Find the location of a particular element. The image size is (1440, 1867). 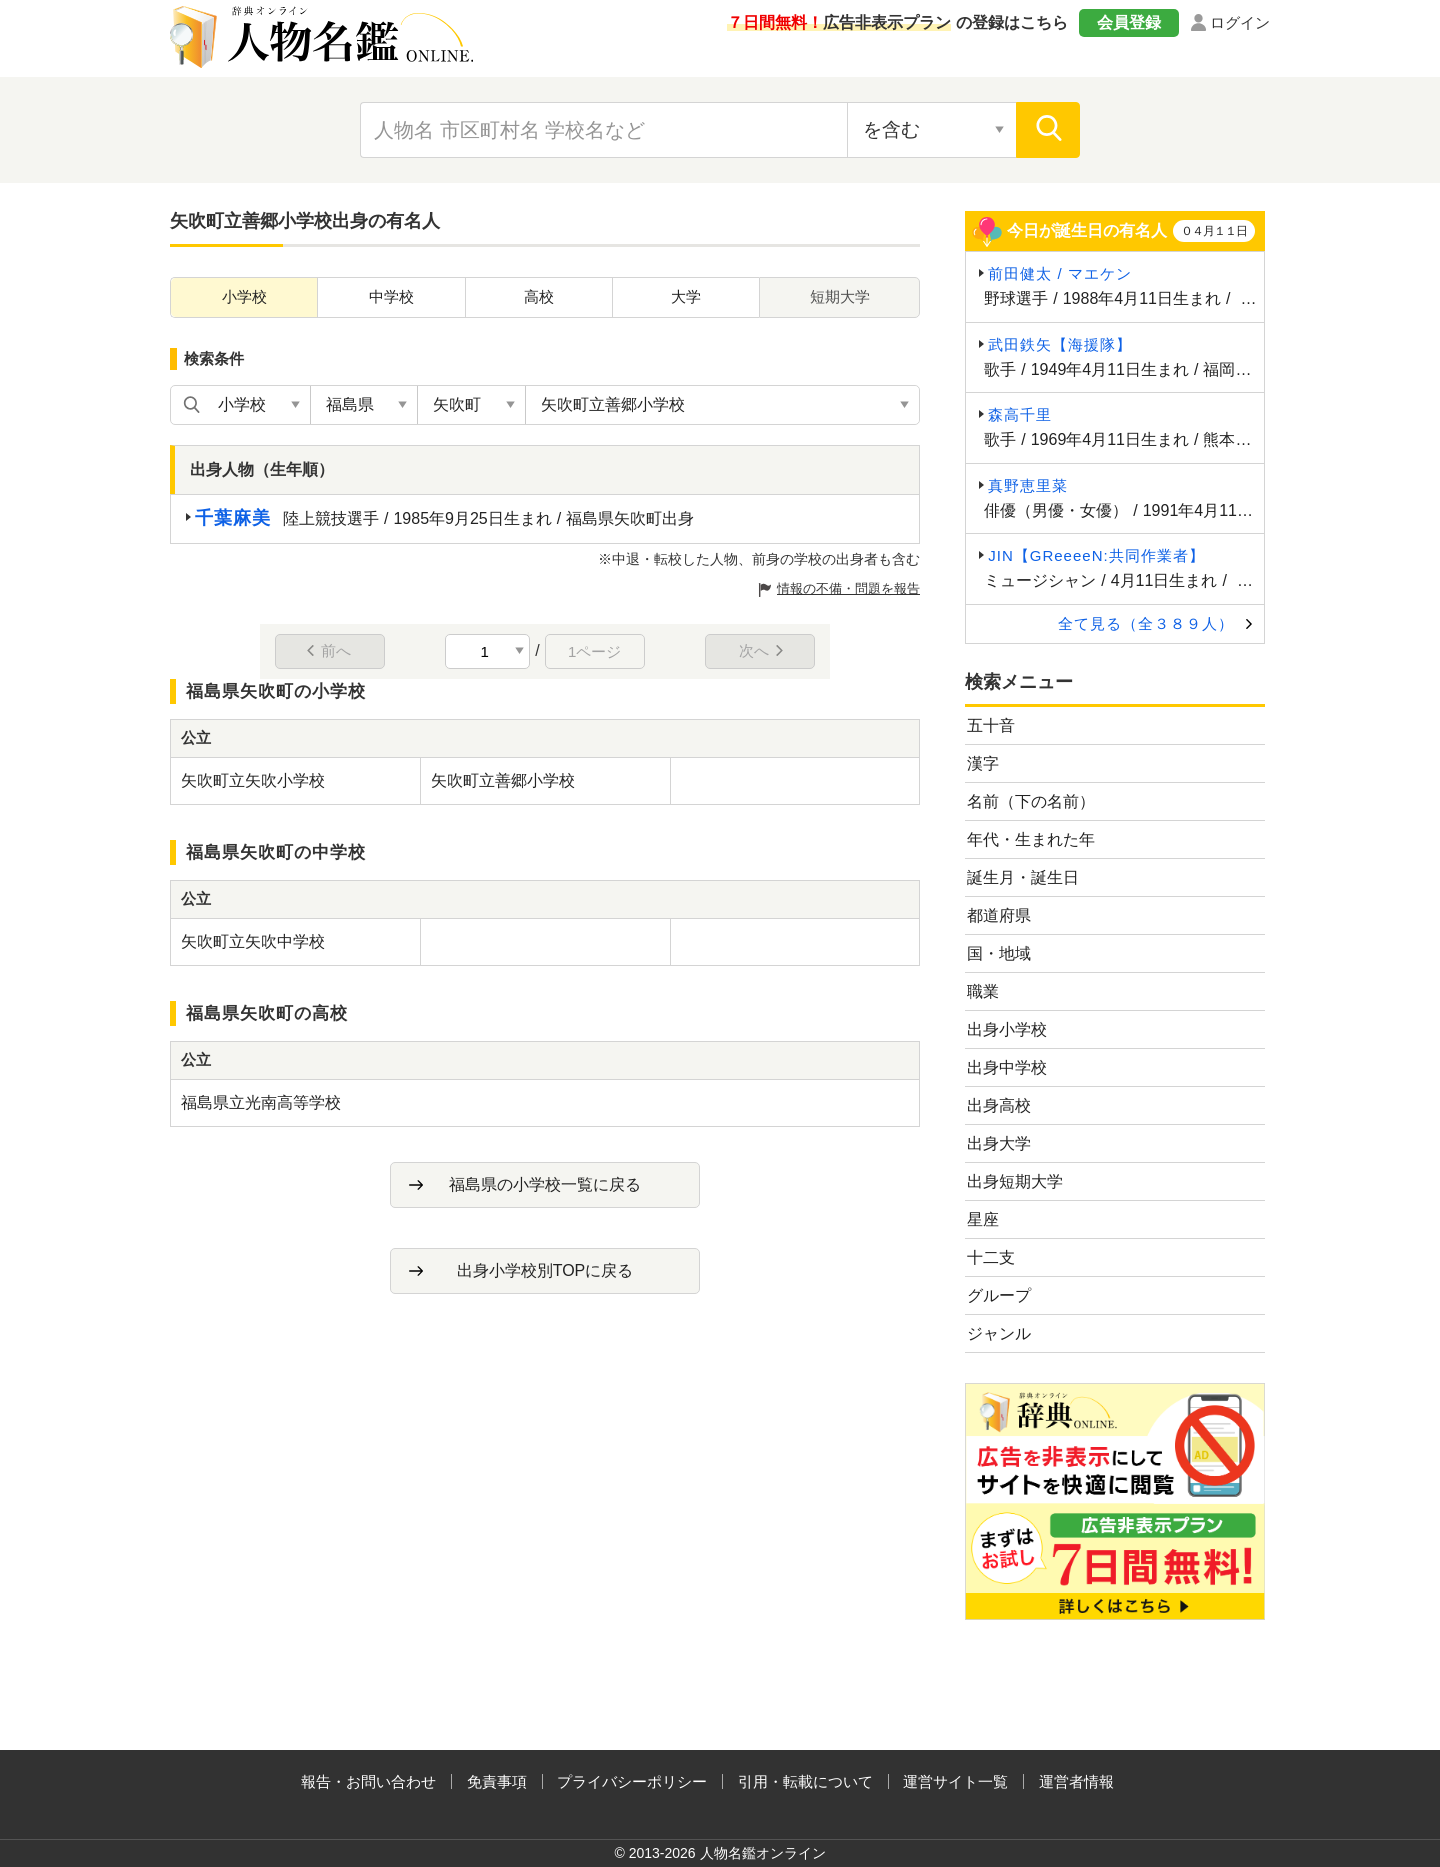

年代・生まれた年 is located at coordinates (1031, 839).